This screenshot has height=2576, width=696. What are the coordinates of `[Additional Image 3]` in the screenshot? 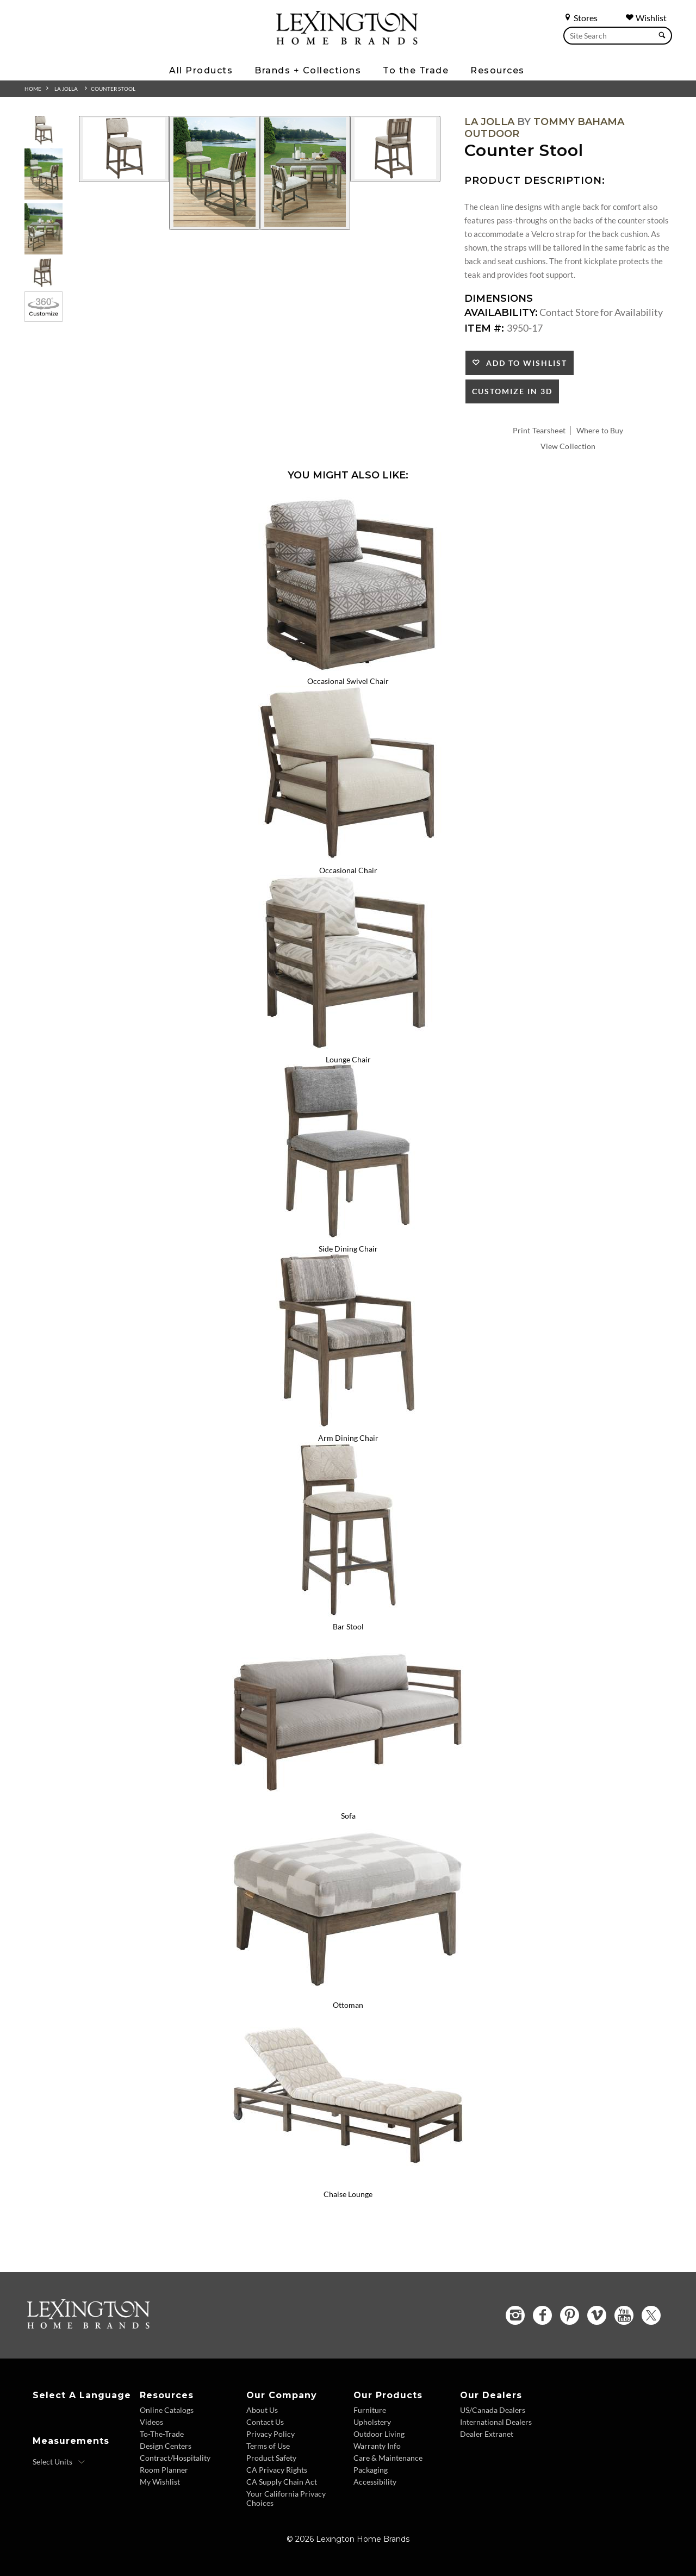 It's located at (305, 172).